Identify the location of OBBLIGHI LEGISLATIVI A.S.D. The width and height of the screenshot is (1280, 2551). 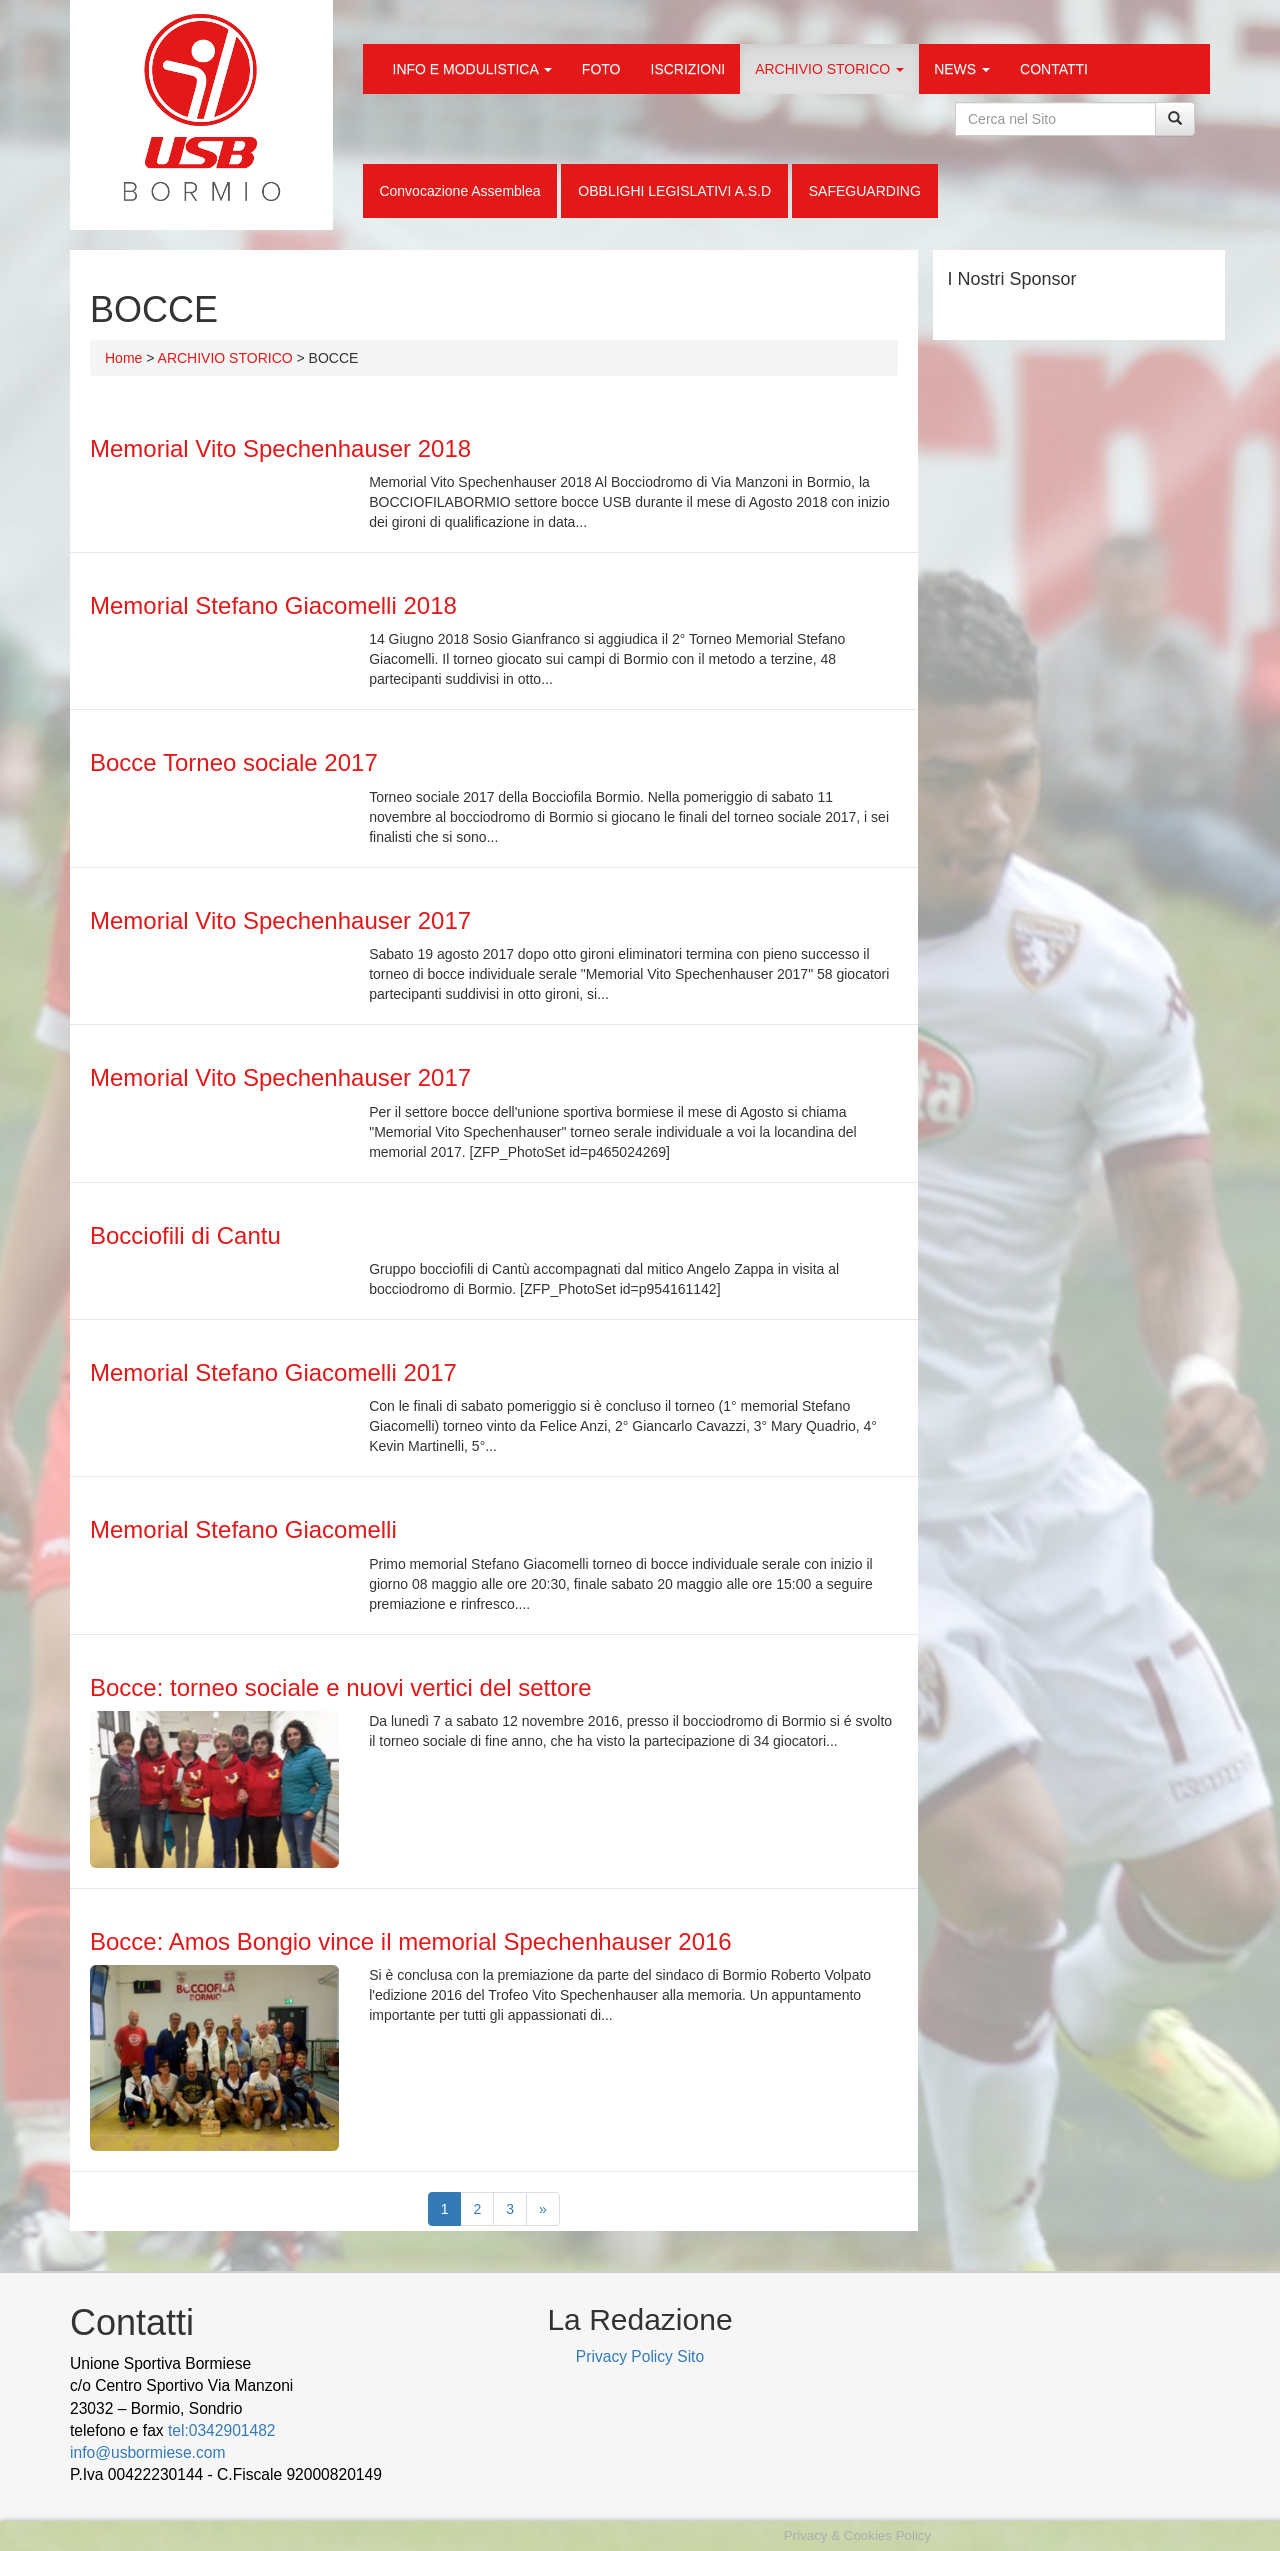
(674, 191).